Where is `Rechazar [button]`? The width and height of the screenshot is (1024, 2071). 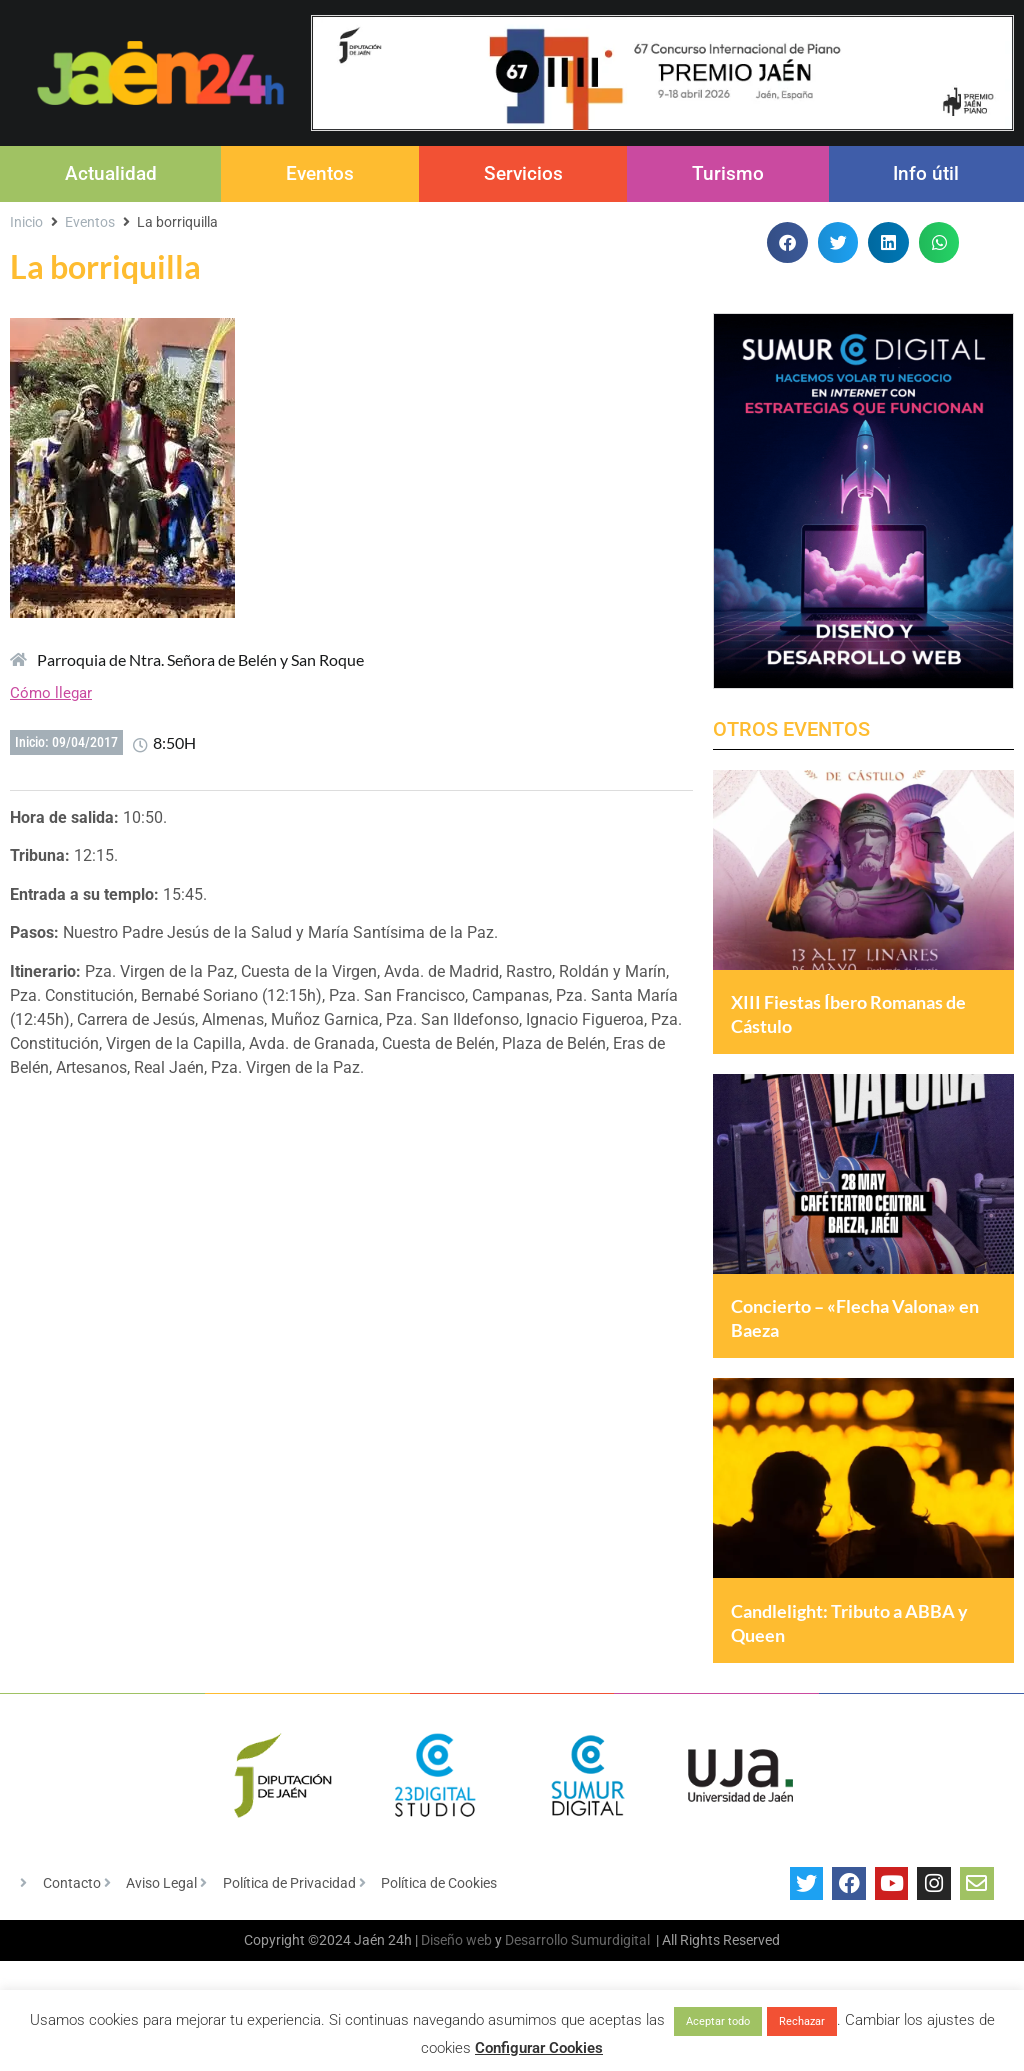 Rechazar [button] is located at coordinates (802, 2021).